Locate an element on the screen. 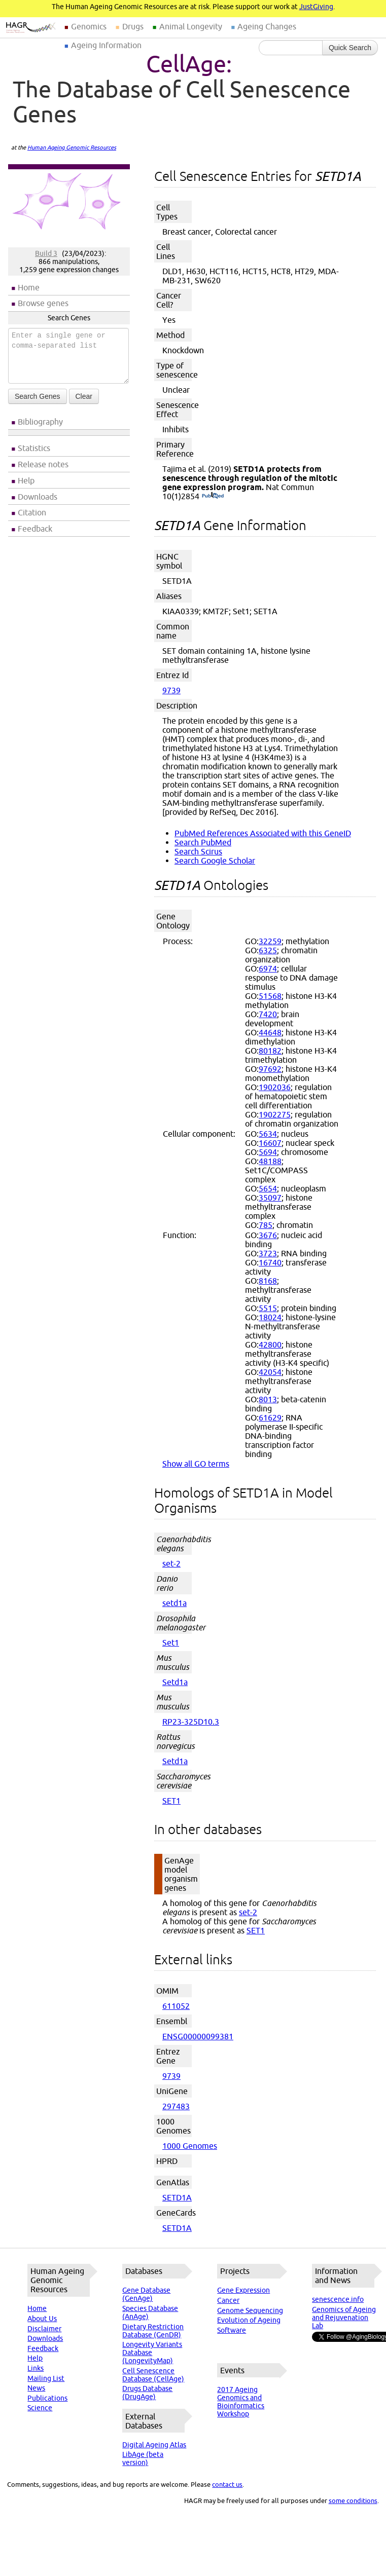 This screenshot has width=386, height=2576. Feedback is located at coordinates (35, 528).